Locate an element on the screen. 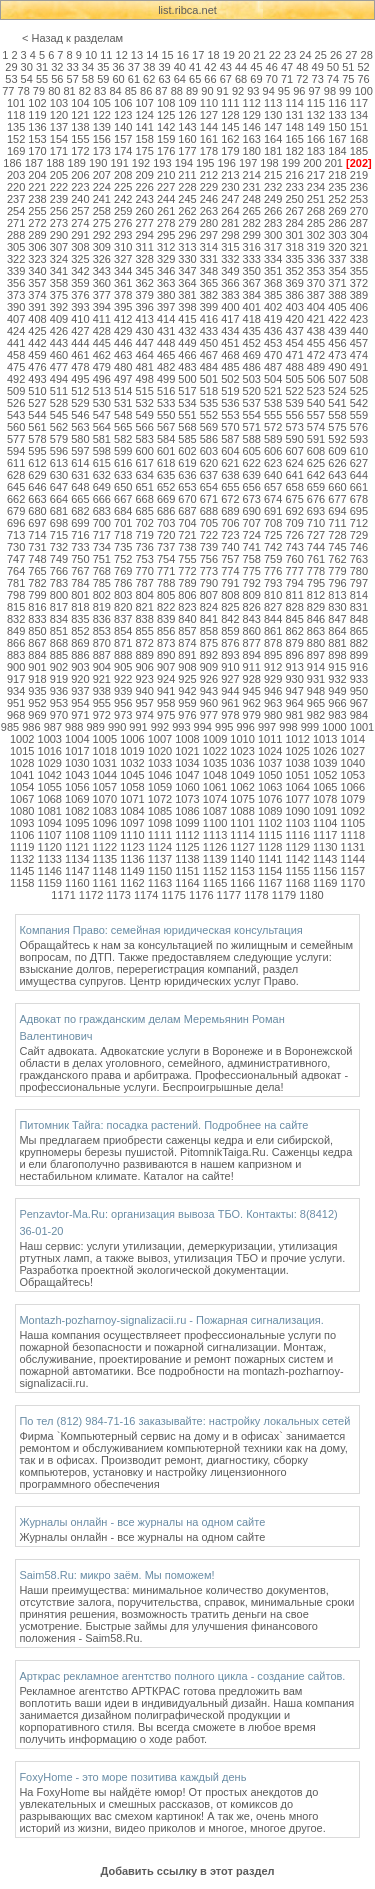 The height and width of the screenshot is (1889, 375). 171 is located at coordinates (59, 151).